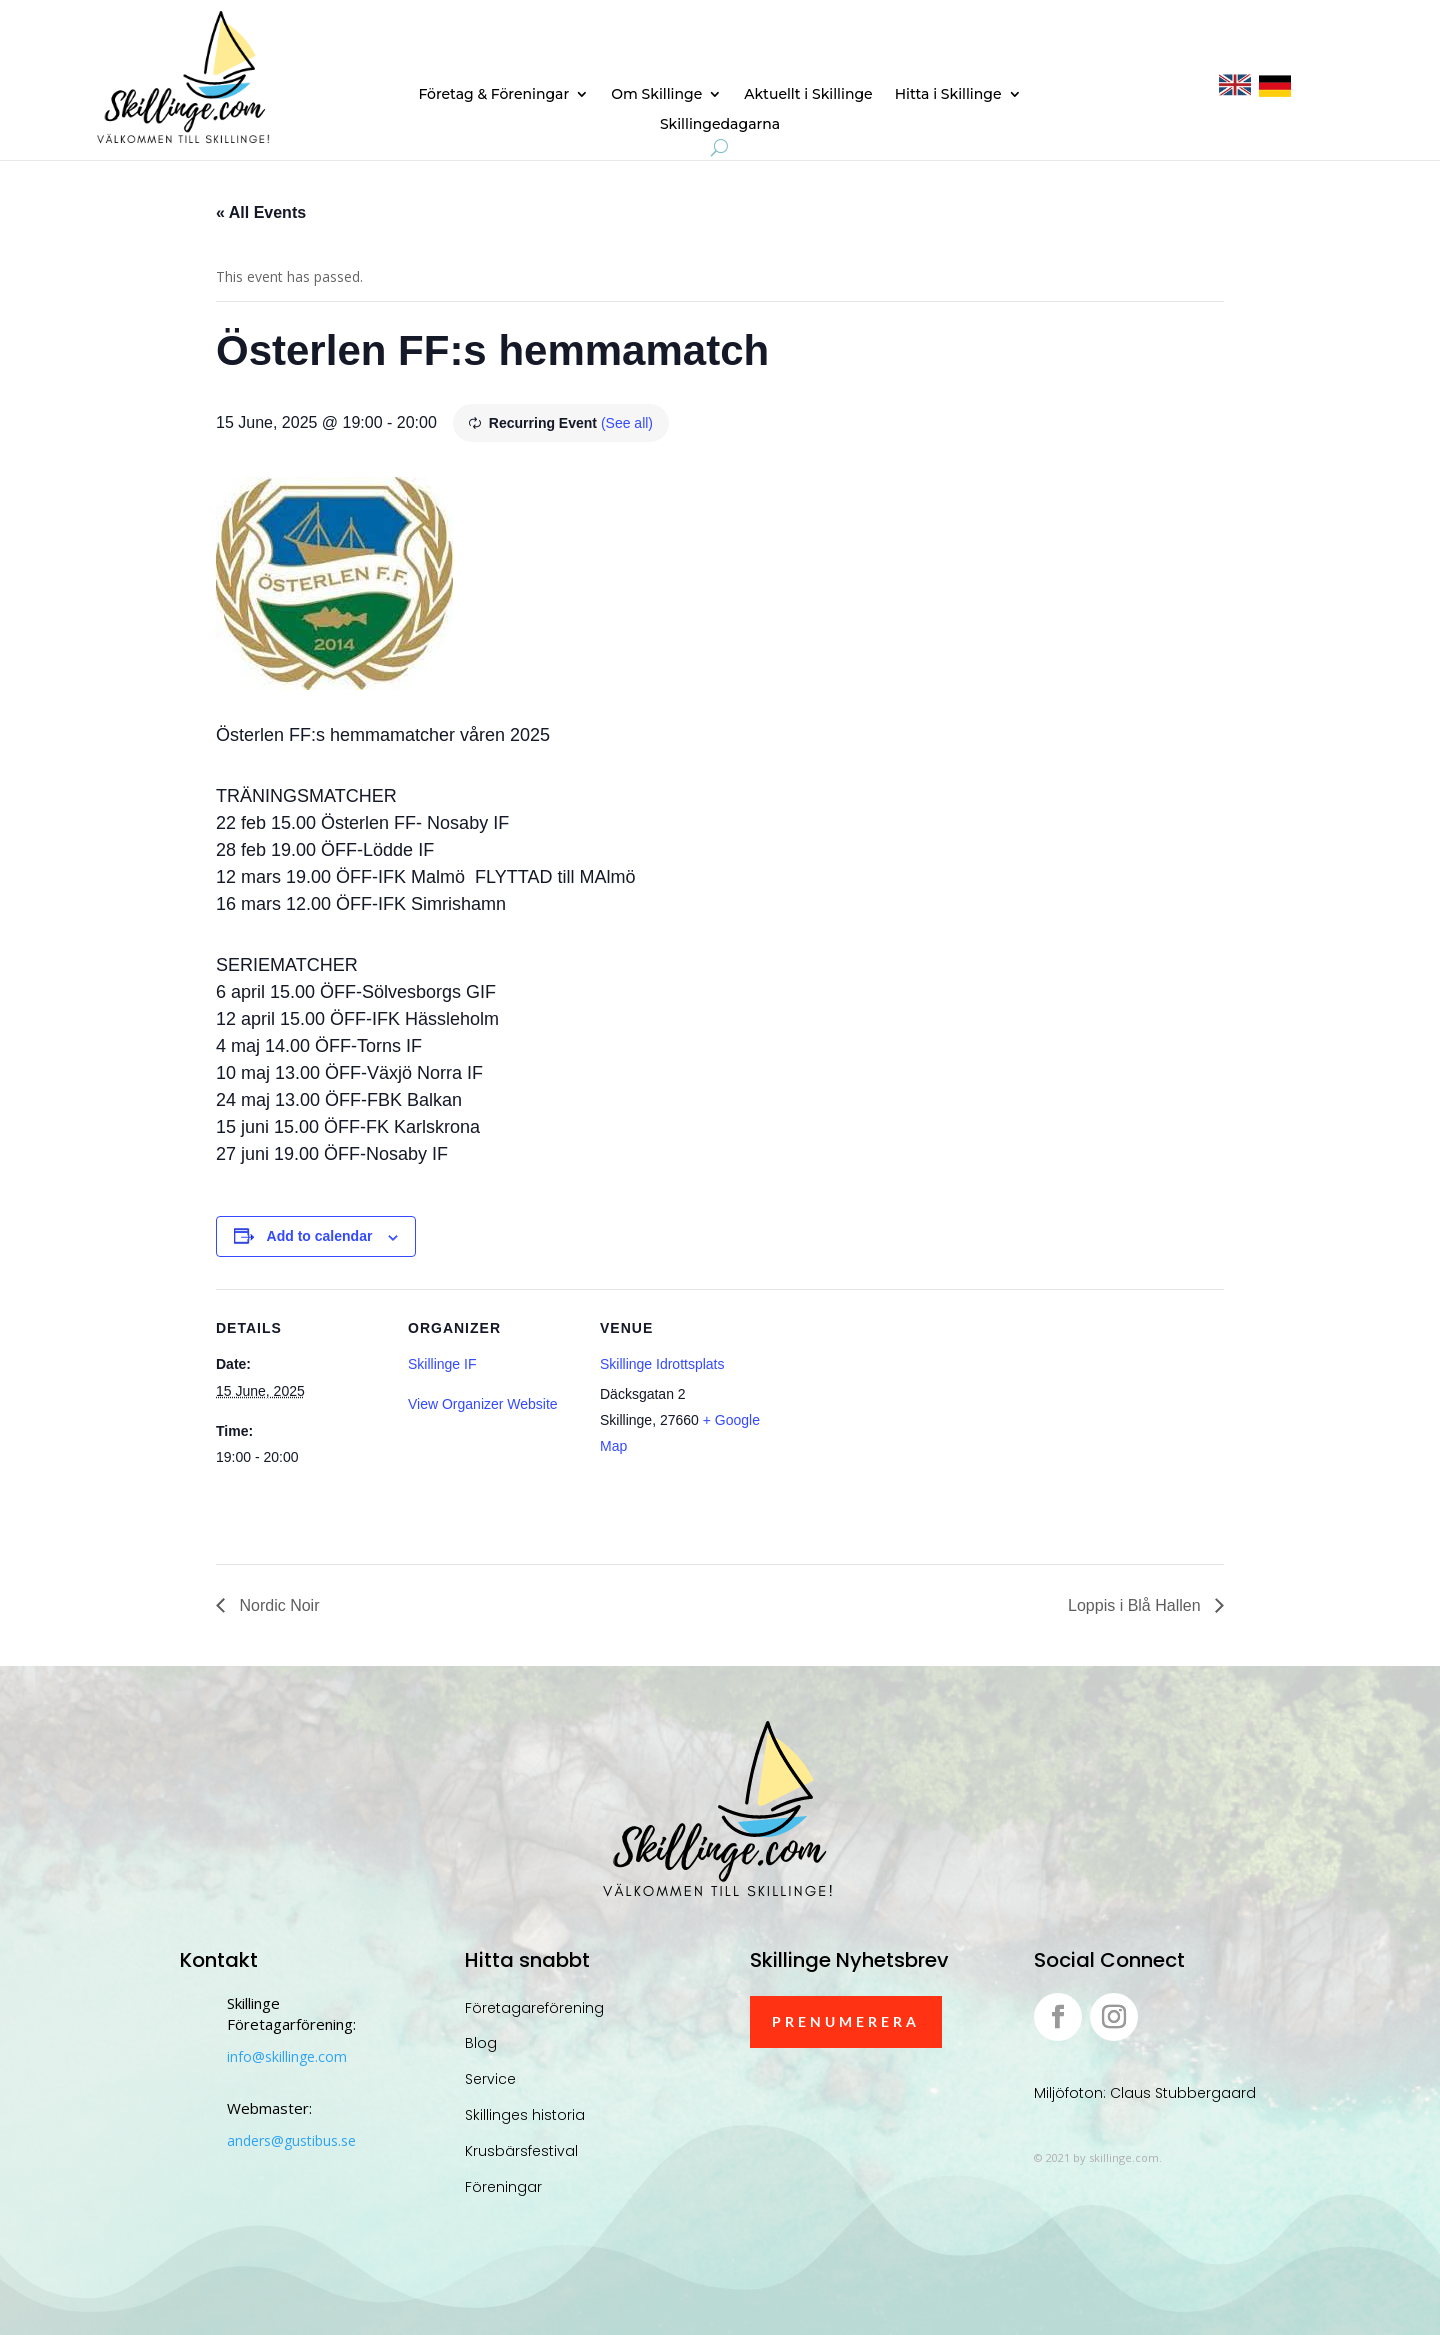  I want to click on « All Events, so click(261, 212).